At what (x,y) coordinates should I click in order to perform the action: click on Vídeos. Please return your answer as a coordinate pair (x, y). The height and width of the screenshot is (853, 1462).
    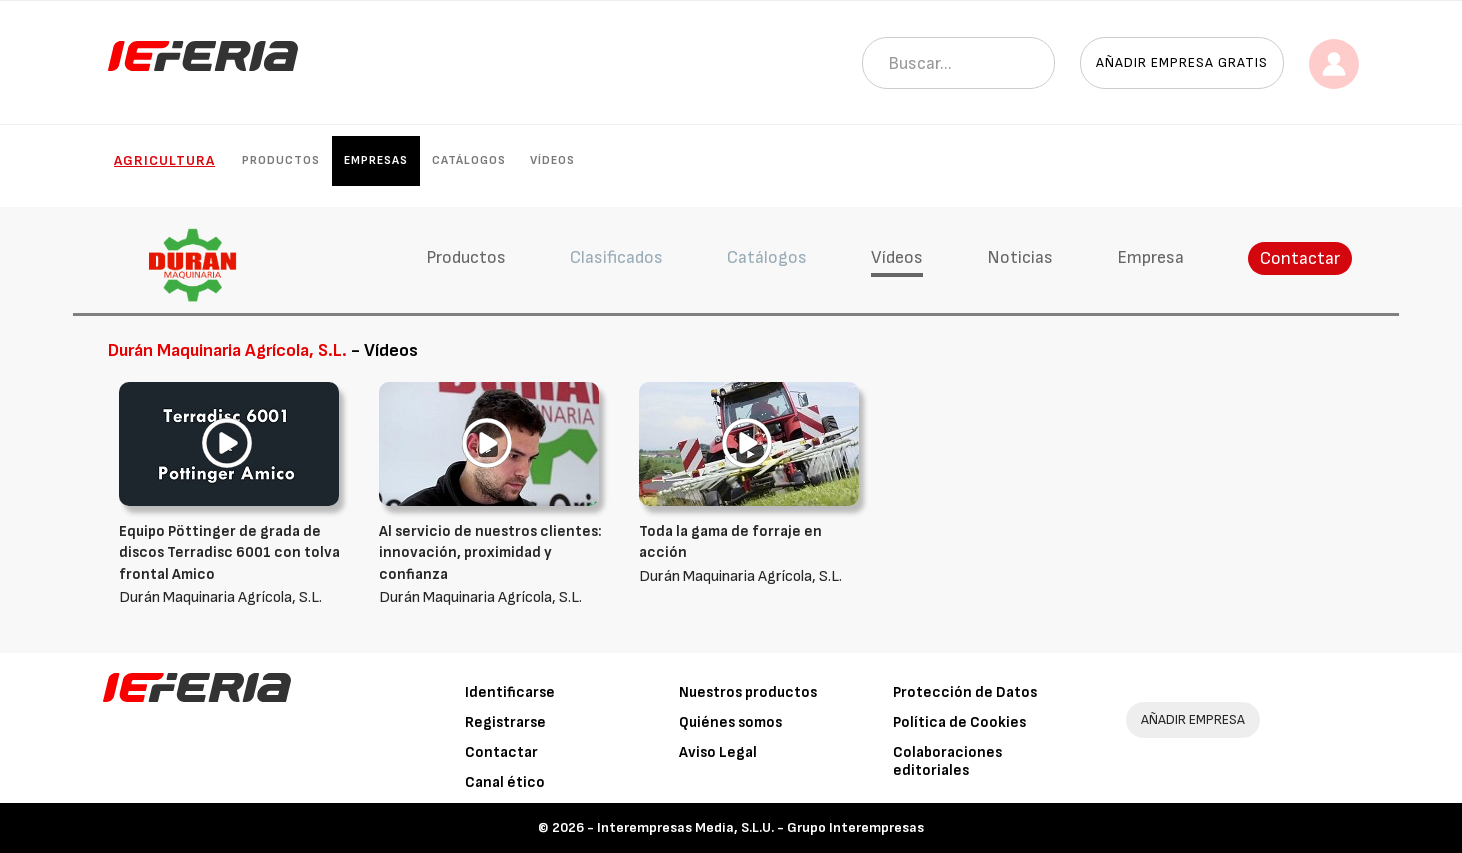
    Looking at the image, I should click on (552, 160).